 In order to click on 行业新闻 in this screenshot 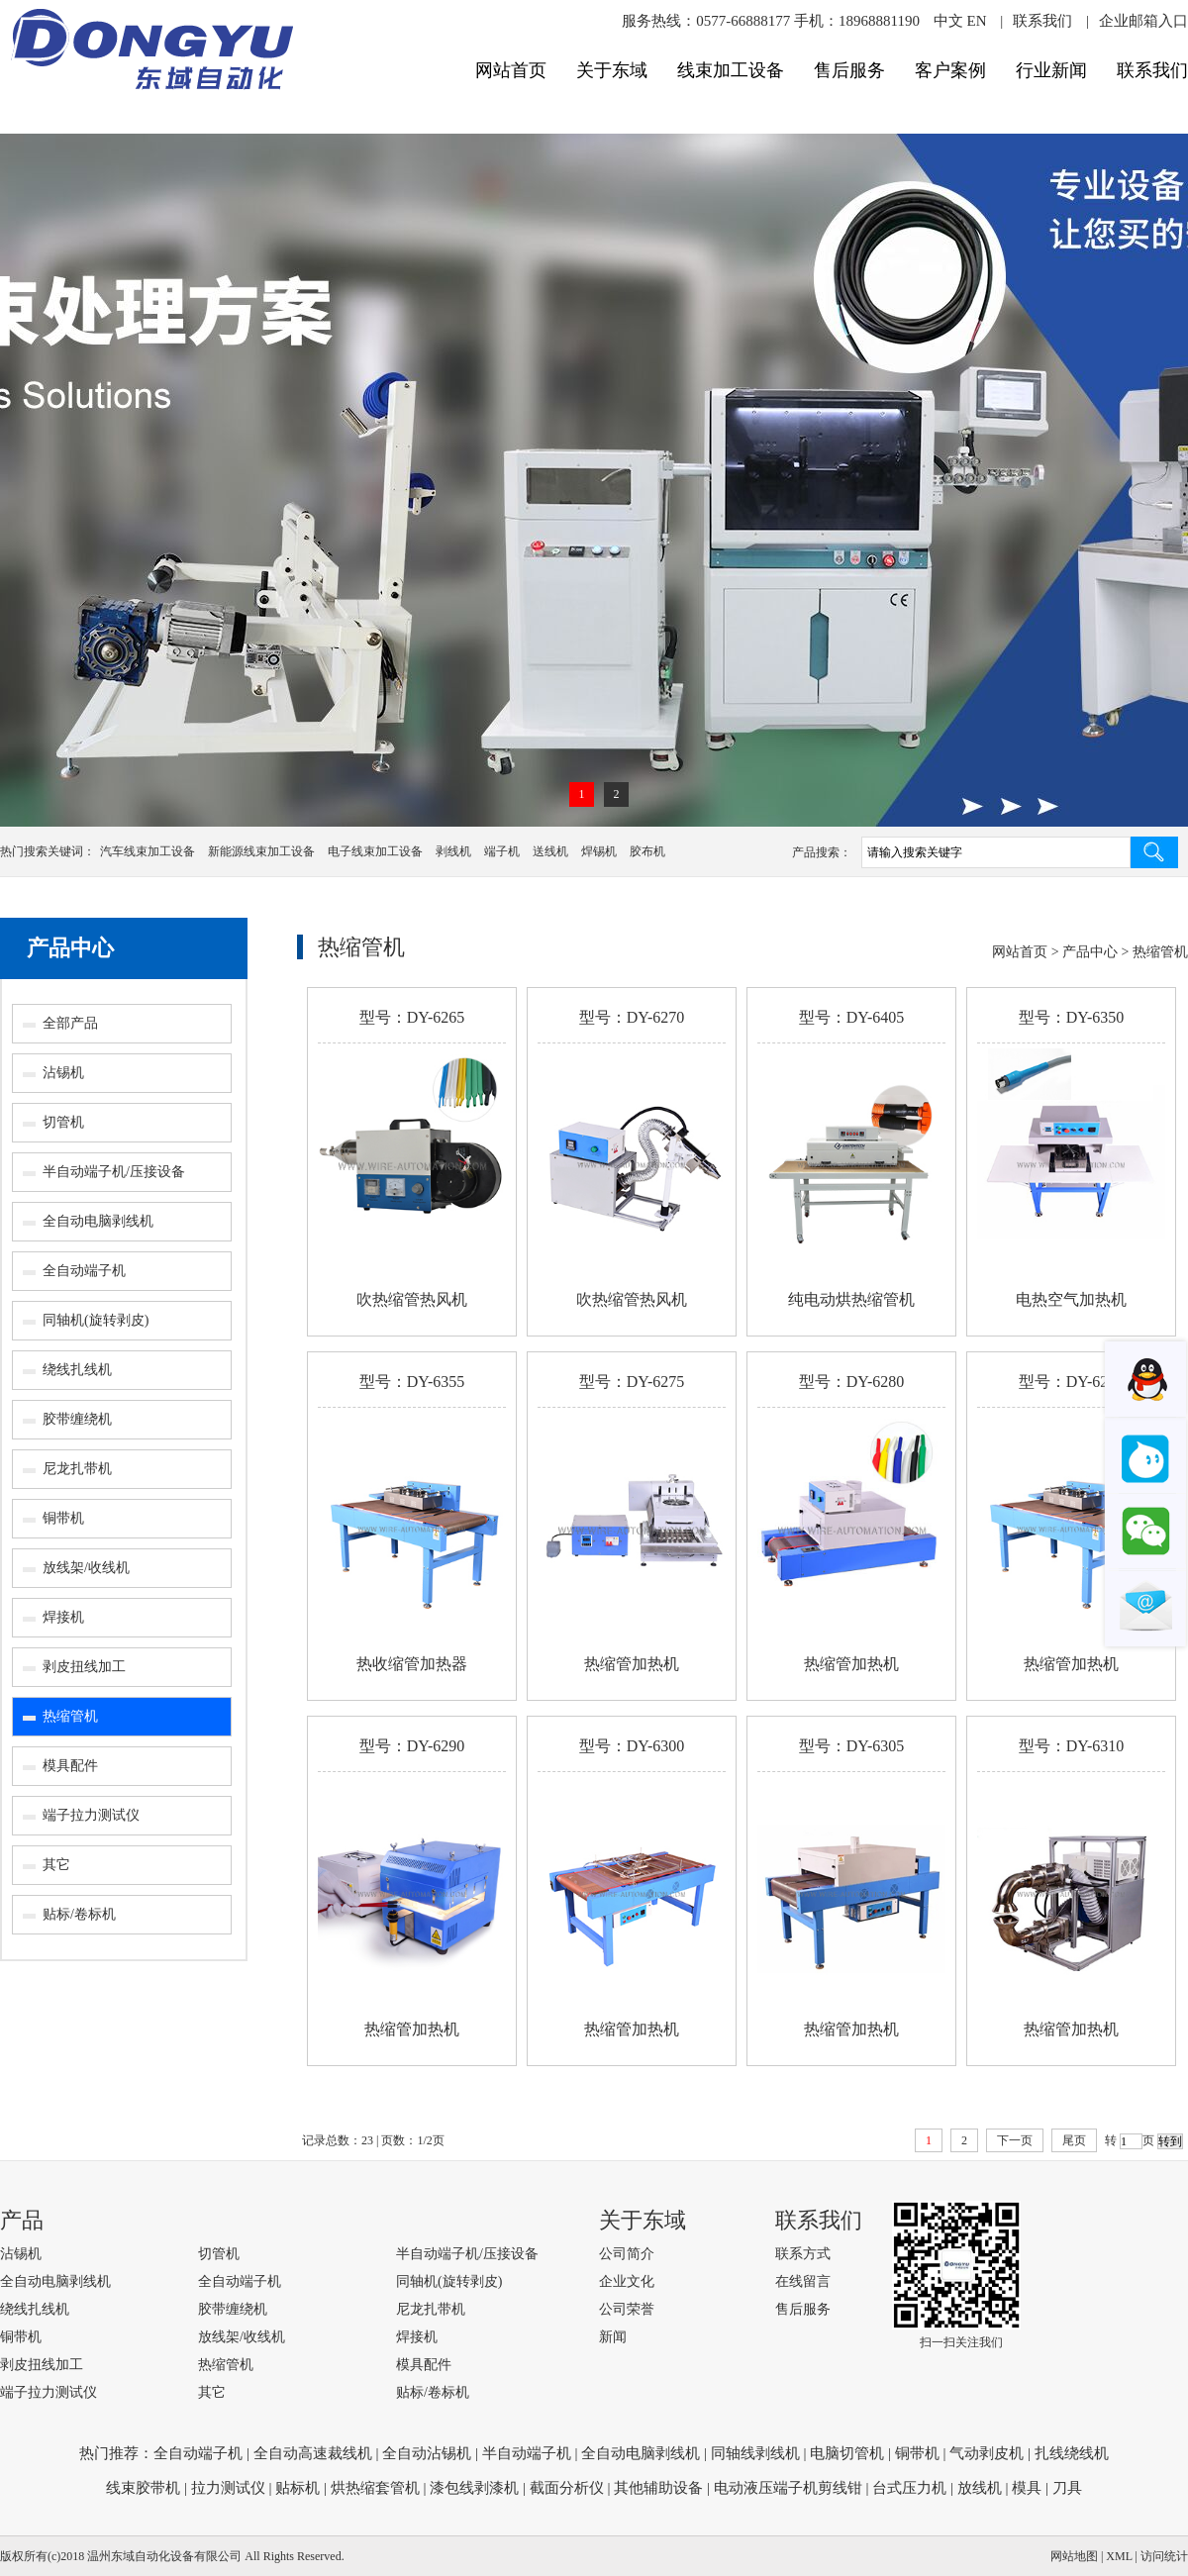, I will do `click(1051, 70)`.